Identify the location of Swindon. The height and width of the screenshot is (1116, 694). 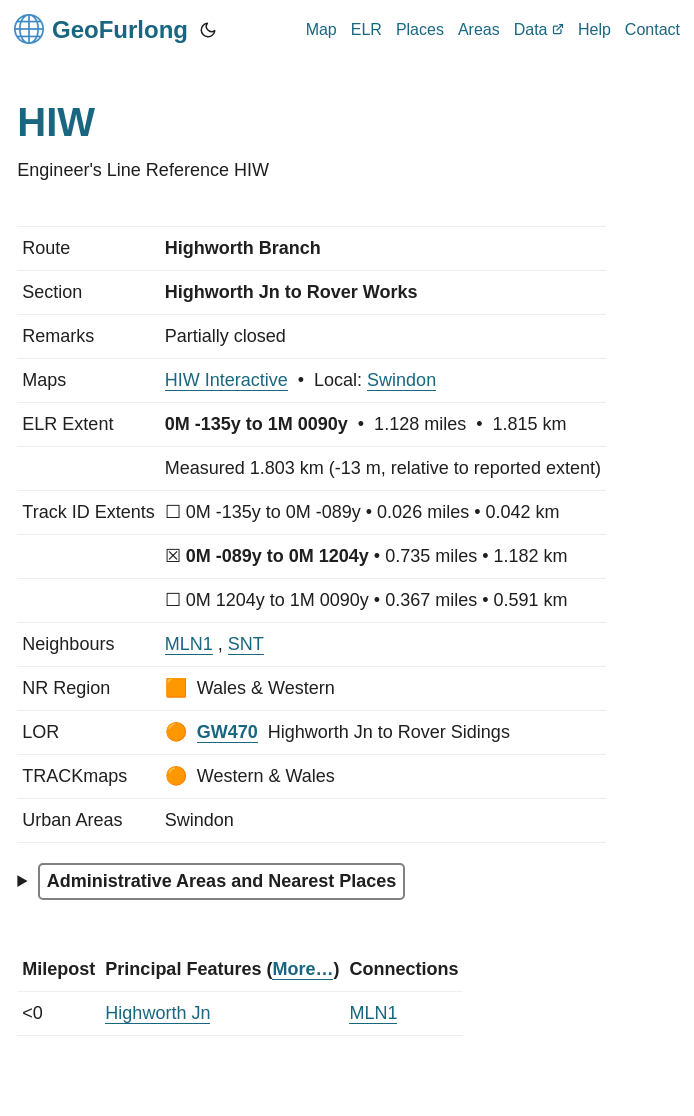
(401, 380).